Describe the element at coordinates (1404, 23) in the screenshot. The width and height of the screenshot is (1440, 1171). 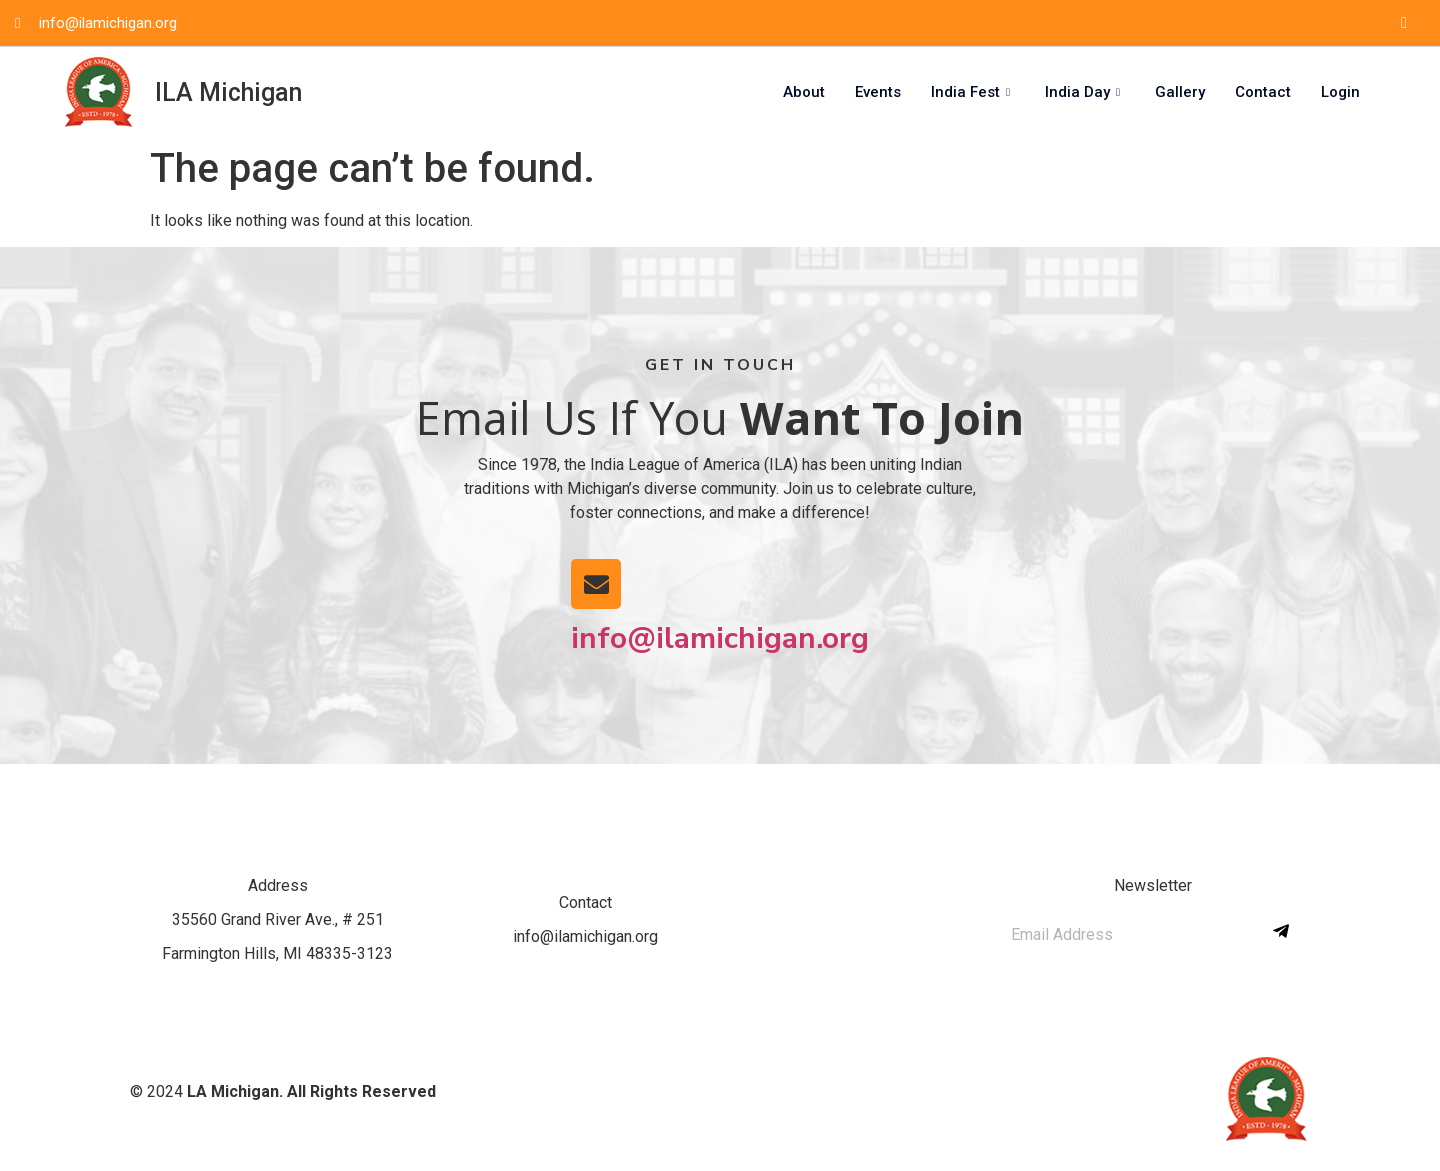
I see `[Facebook]` at that location.